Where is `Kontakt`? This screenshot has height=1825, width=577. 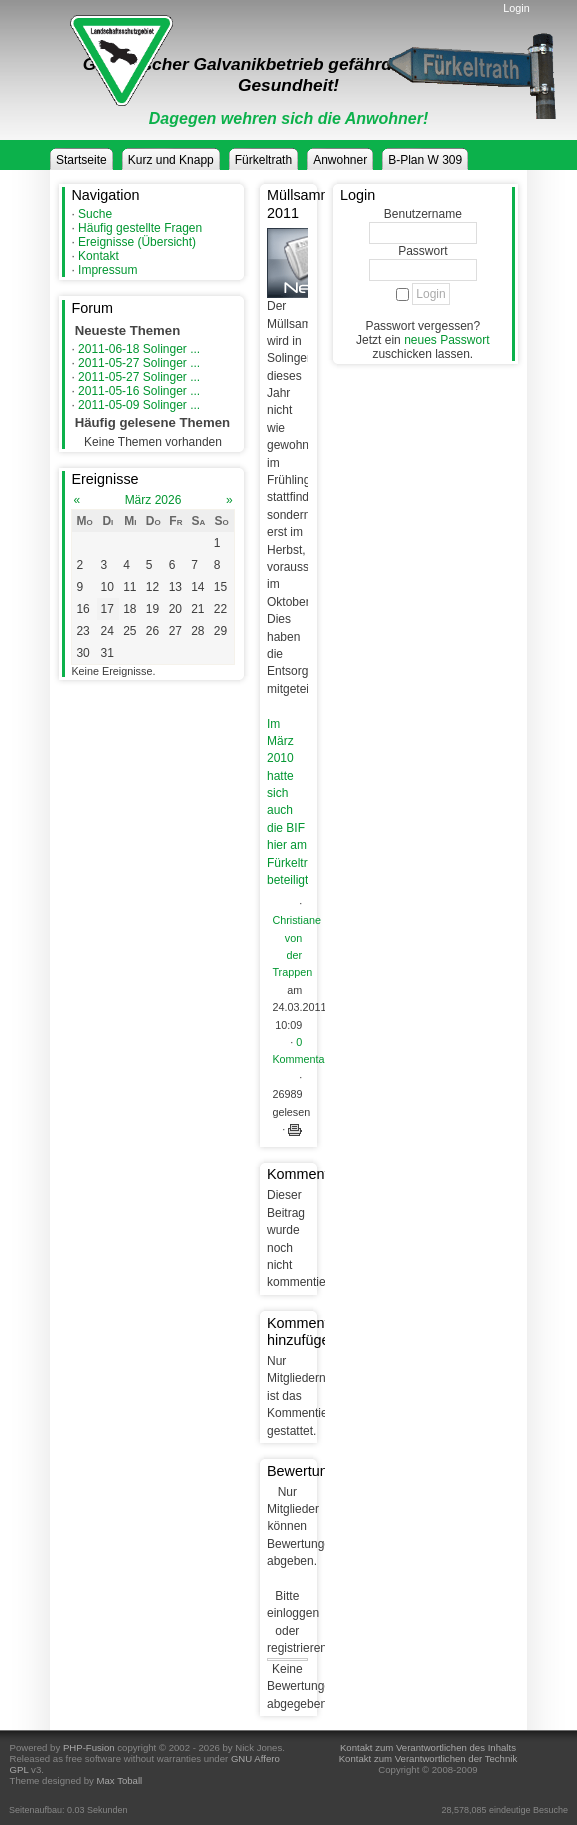
Kontakt is located at coordinates (98, 256).